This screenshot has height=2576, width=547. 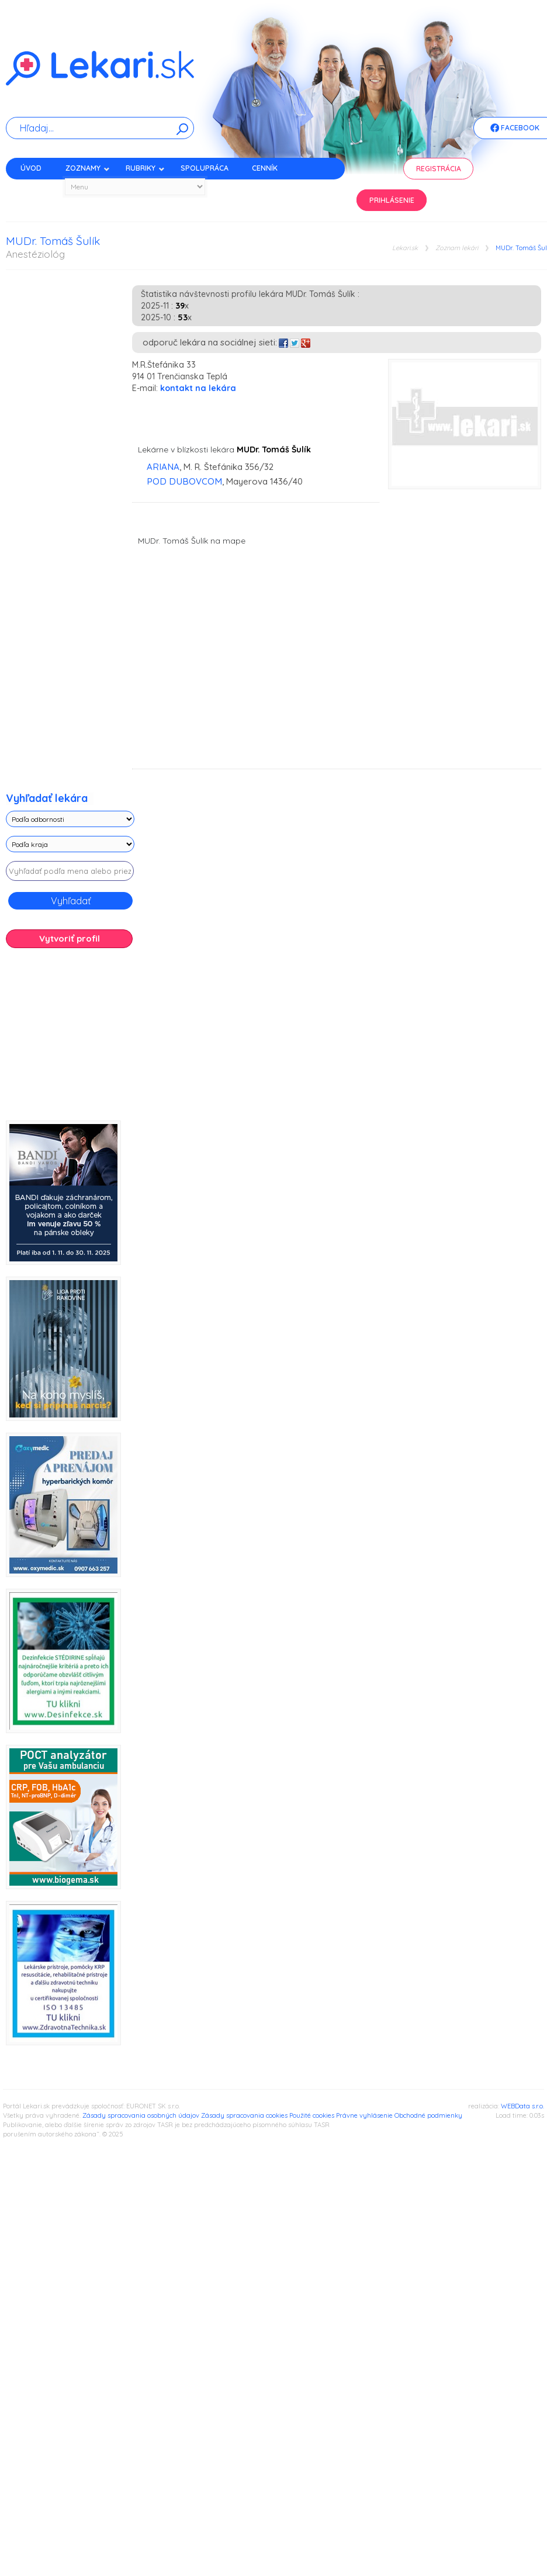 I want to click on kontakt na lekára, so click(x=198, y=388).